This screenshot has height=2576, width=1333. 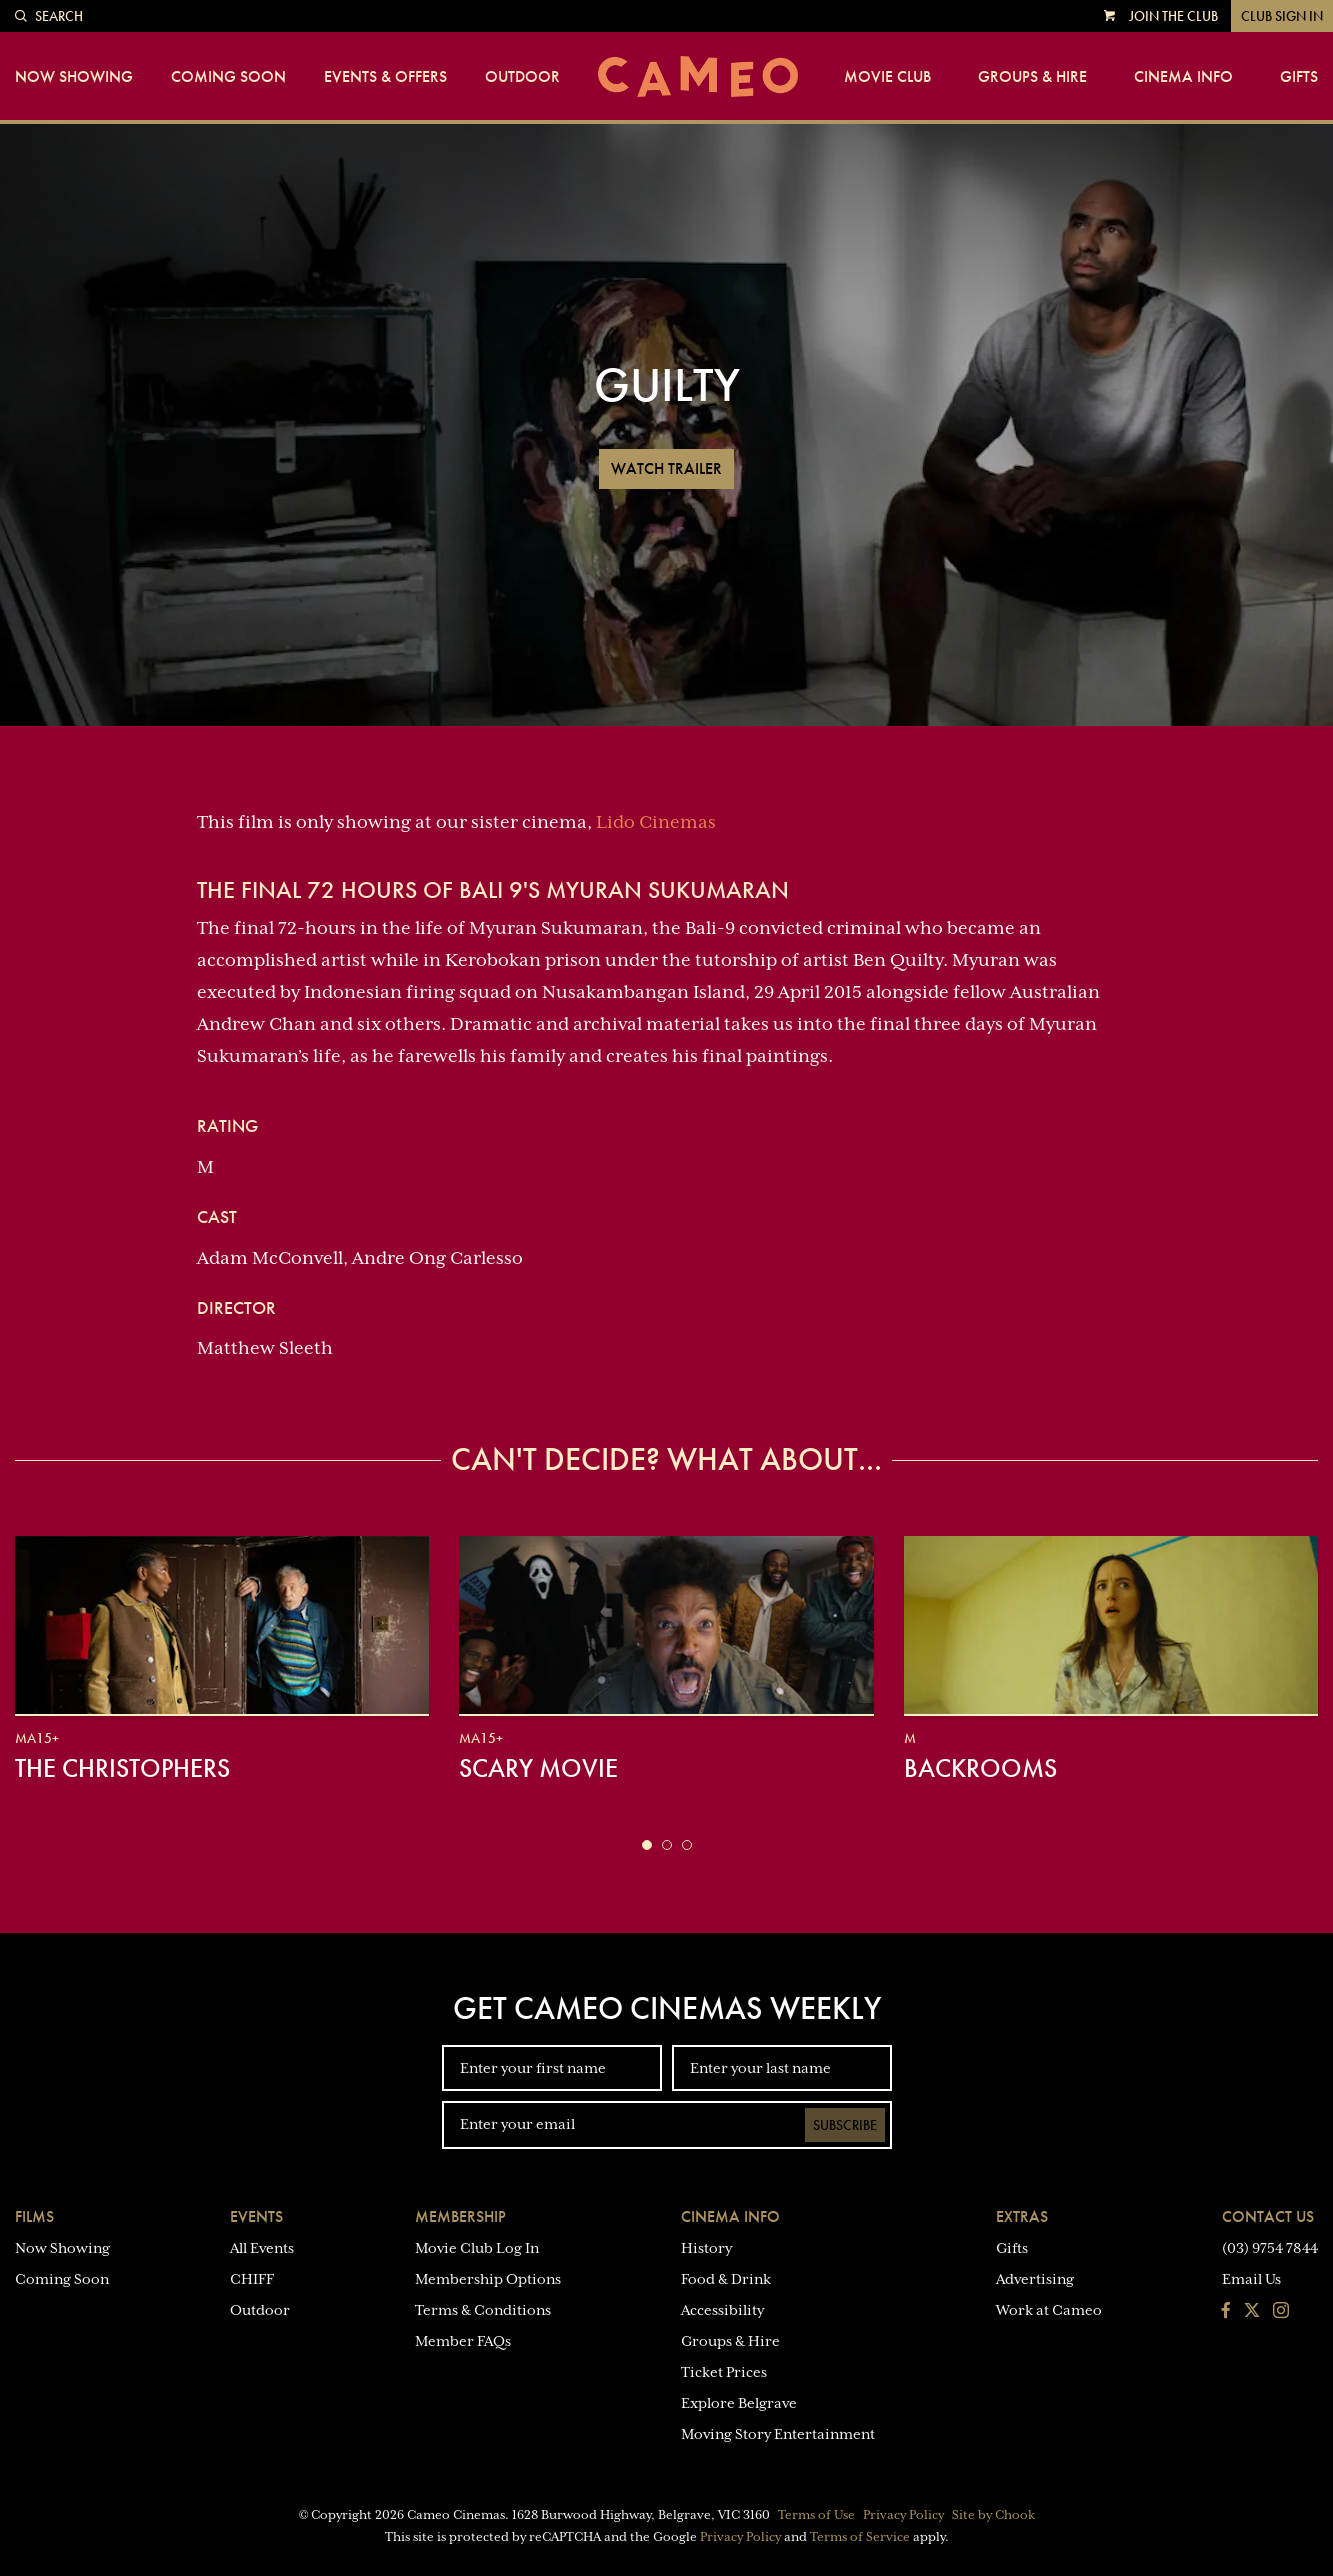 I want to click on Explore Belgrave, so click(x=739, y=2403).